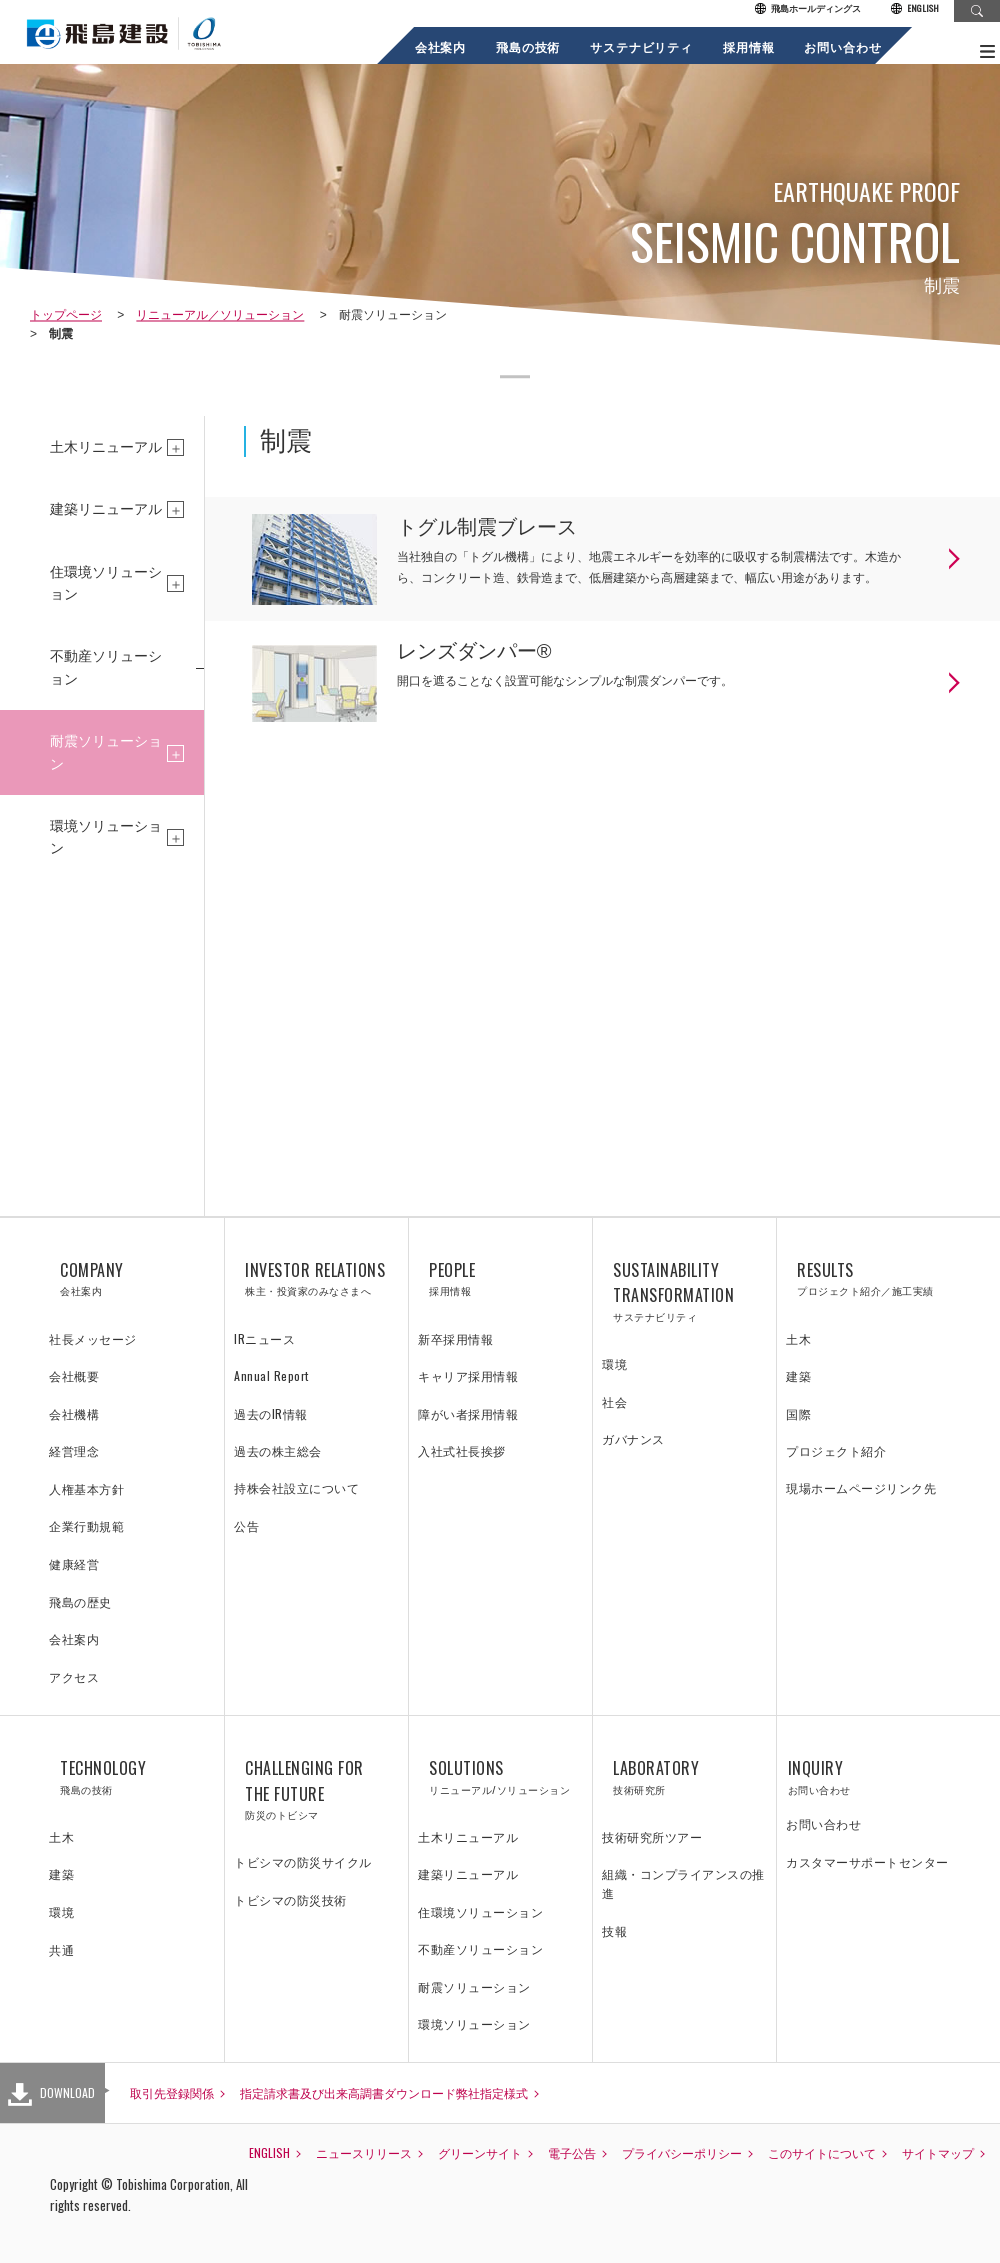 The image size is (1000, 2263). Describe the element at coordinates (278, 1450) in the screenshot. I see `過去の株主総会` at that location.